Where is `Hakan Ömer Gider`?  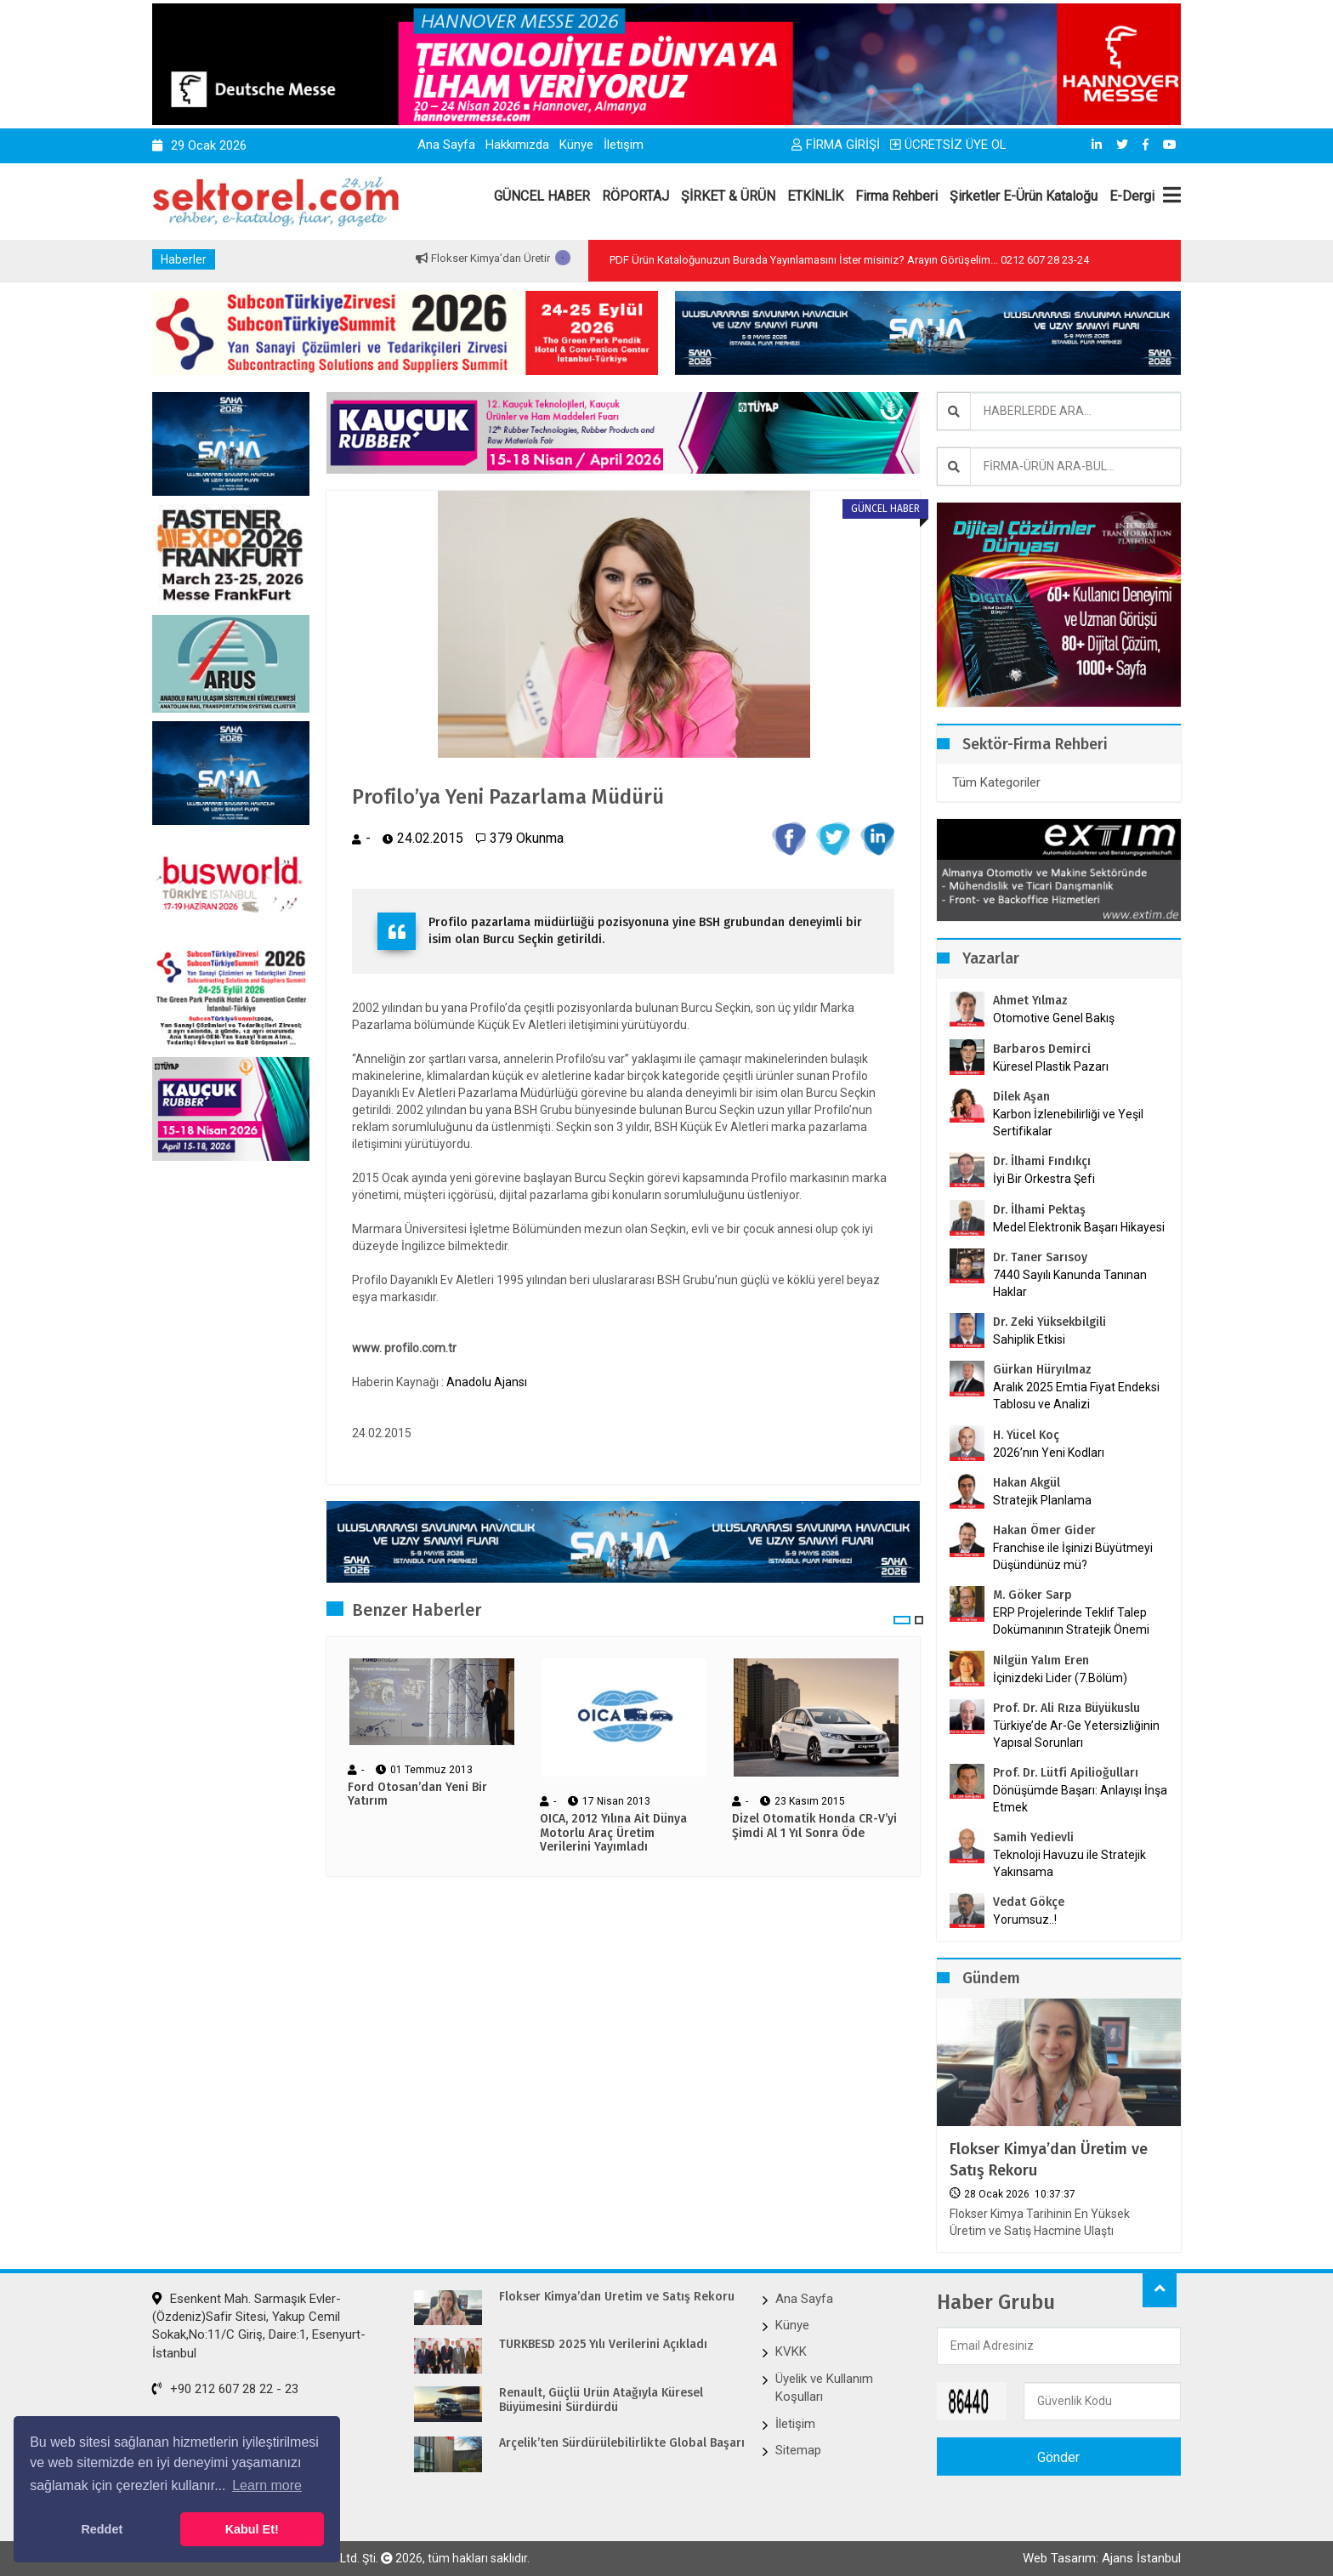 Hakan Ömer Gider is located at coordinates (1044, 1530).